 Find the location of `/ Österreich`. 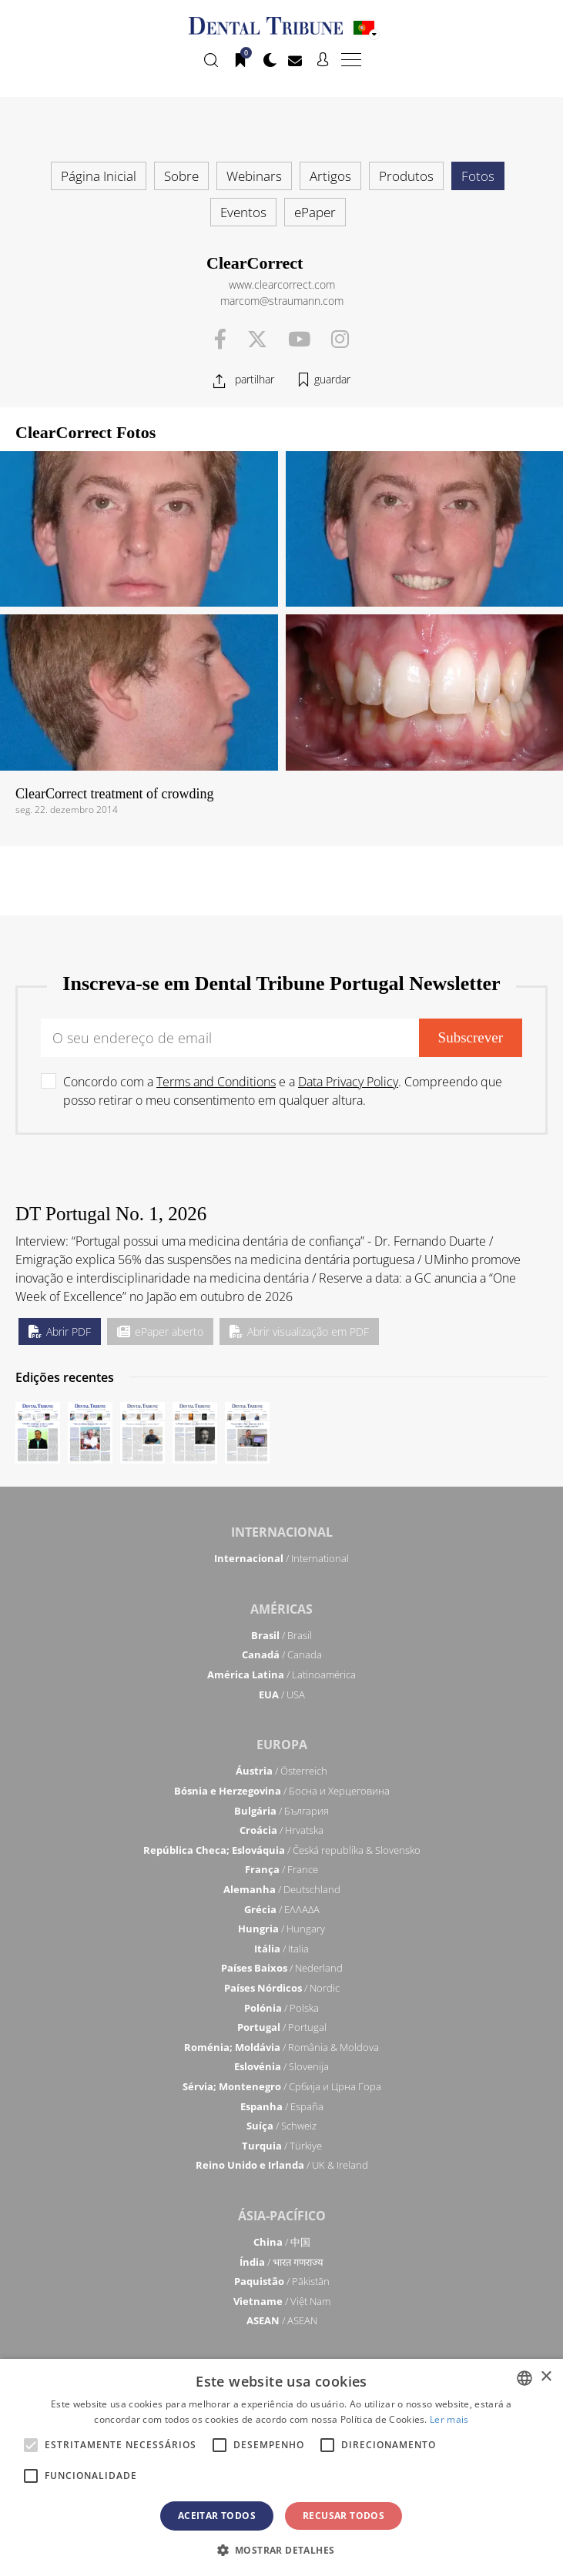

/ Österreich is located at coordinates (281, 1771).